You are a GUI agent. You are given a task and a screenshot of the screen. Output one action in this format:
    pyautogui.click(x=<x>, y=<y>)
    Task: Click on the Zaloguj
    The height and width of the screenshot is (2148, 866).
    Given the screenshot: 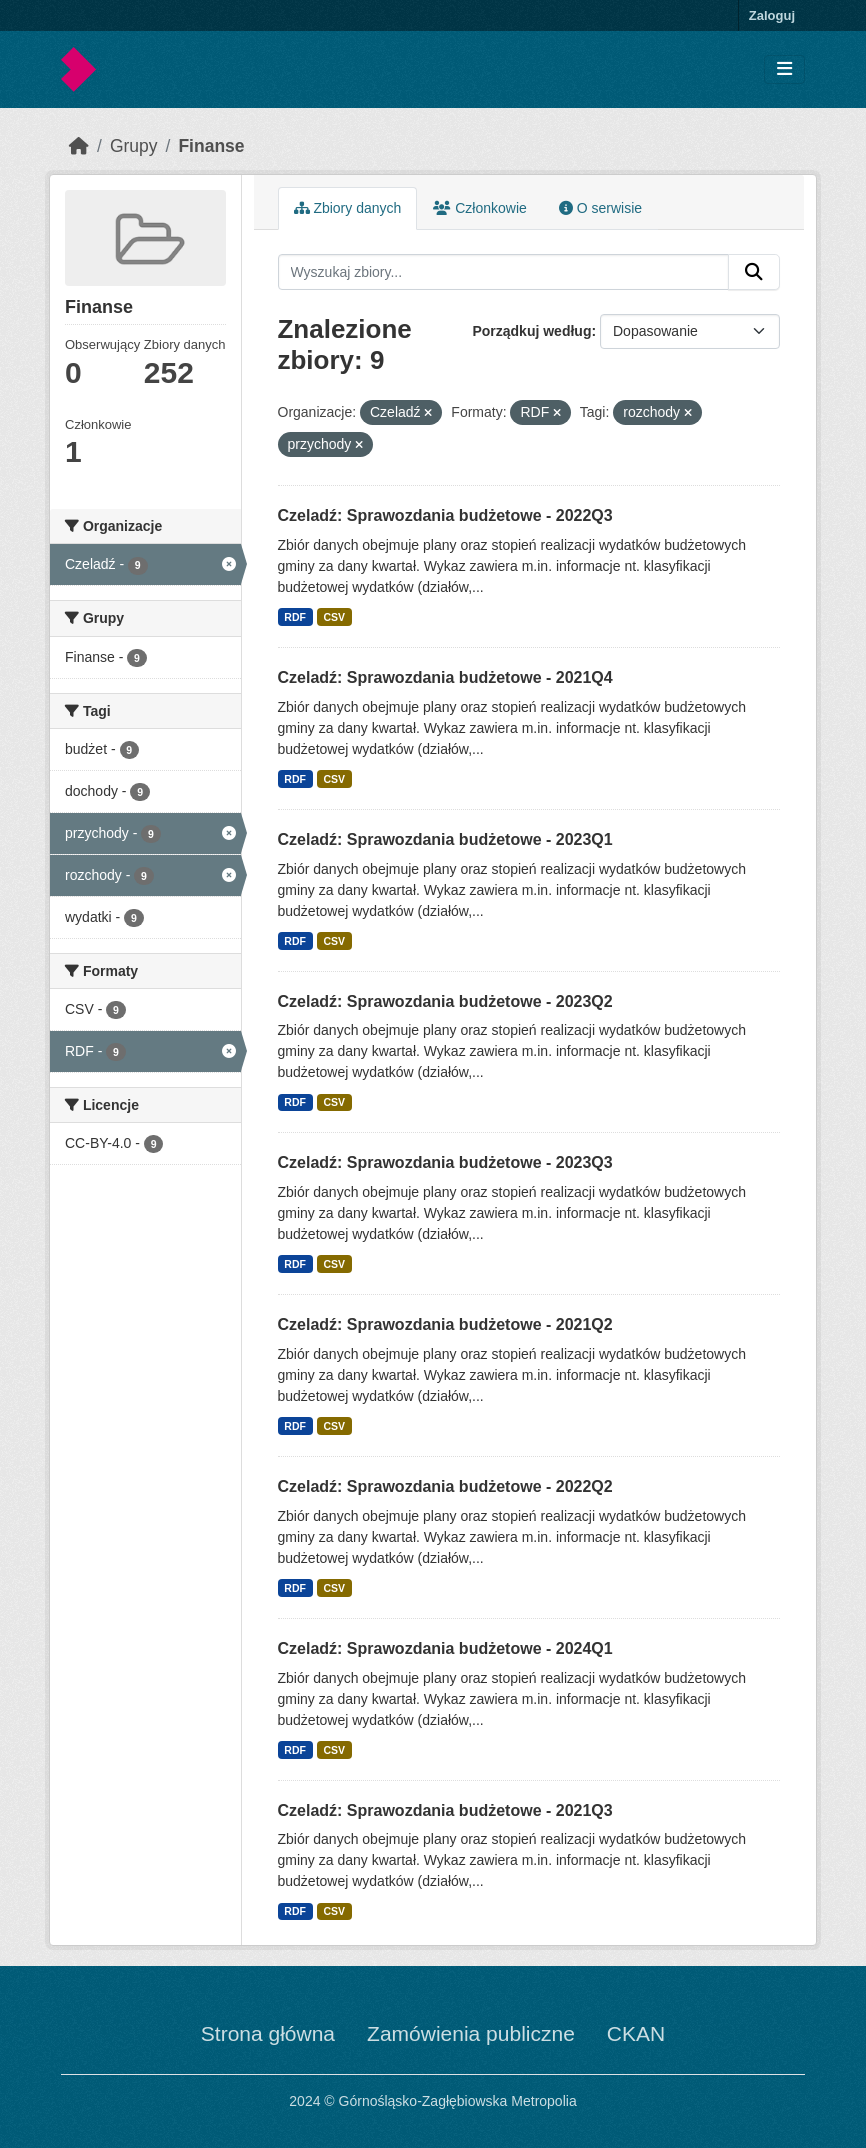 What is the action you would take?
    pyautogui.click(x=772, y=15)
    